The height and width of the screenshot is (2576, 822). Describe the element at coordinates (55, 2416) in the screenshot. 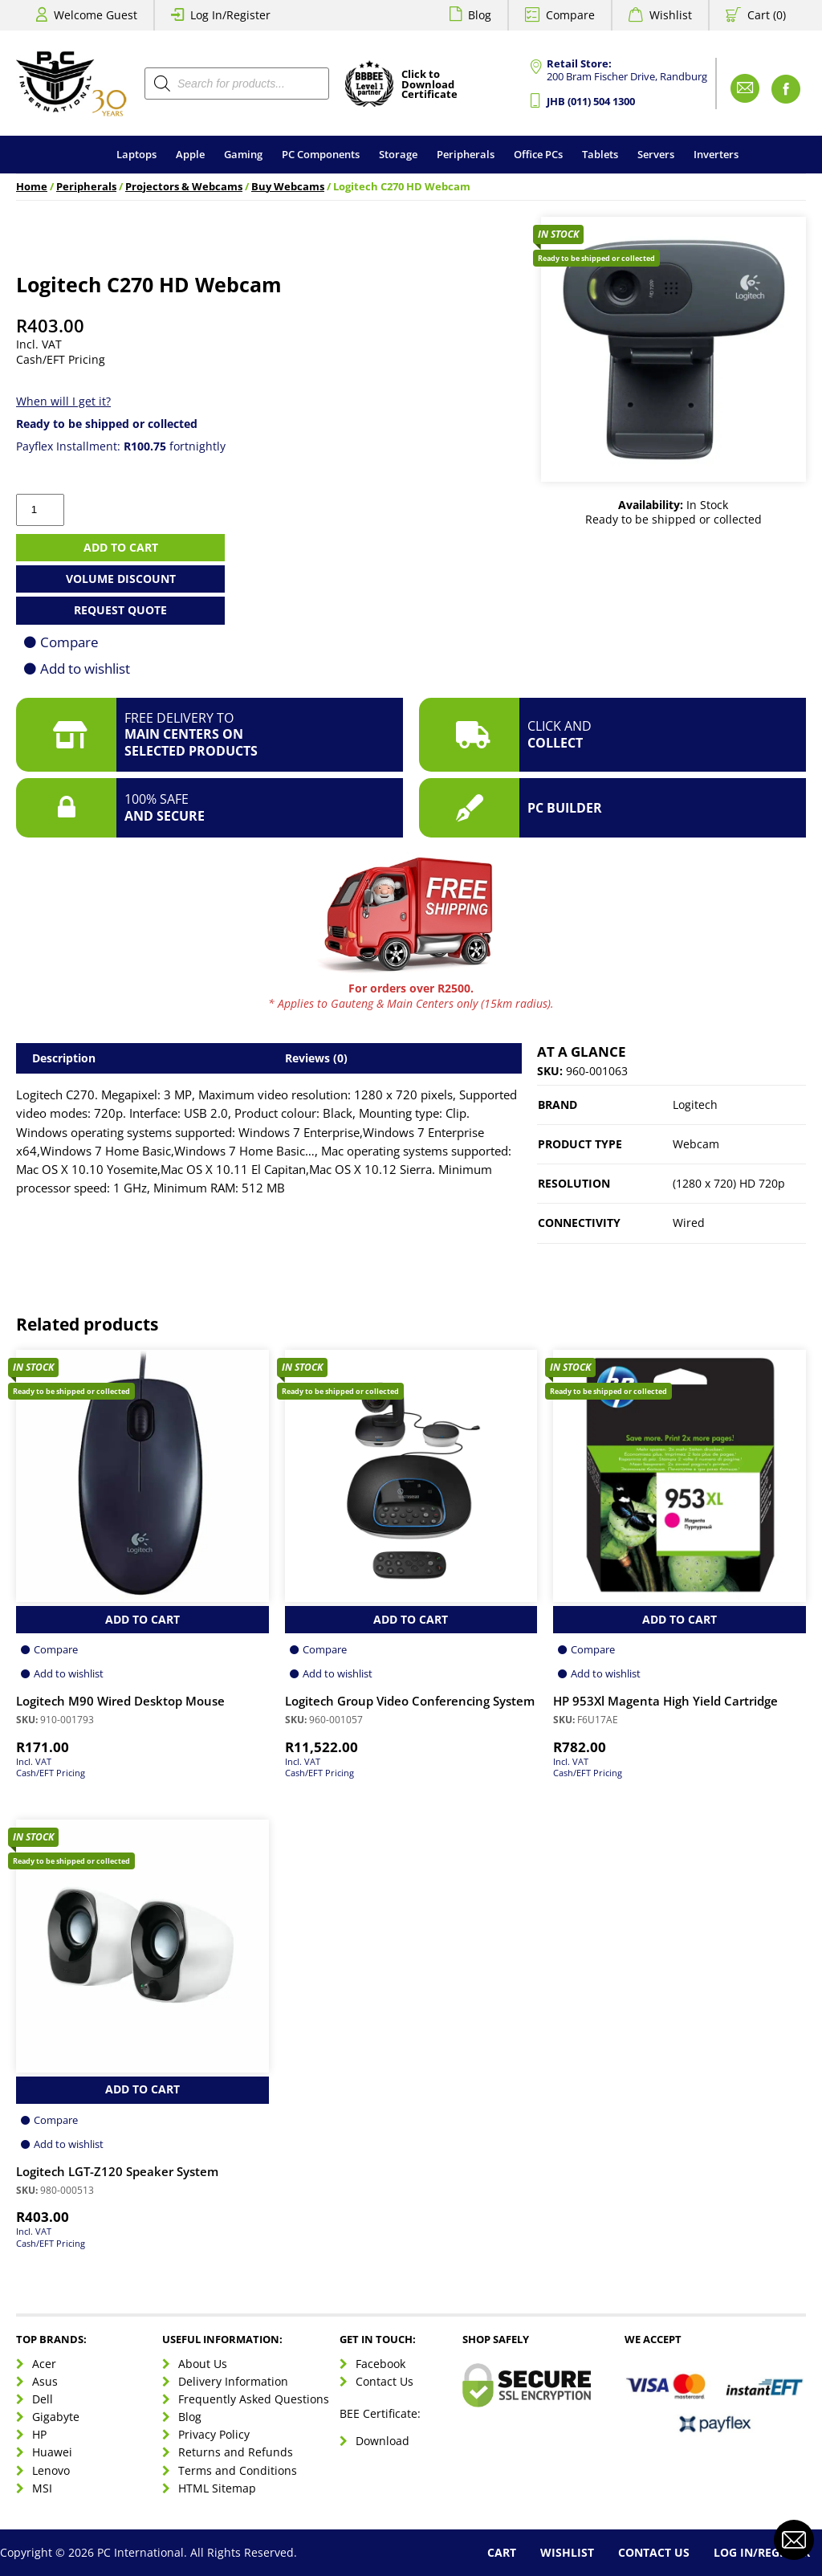

I see `Gigabyte` at that location.